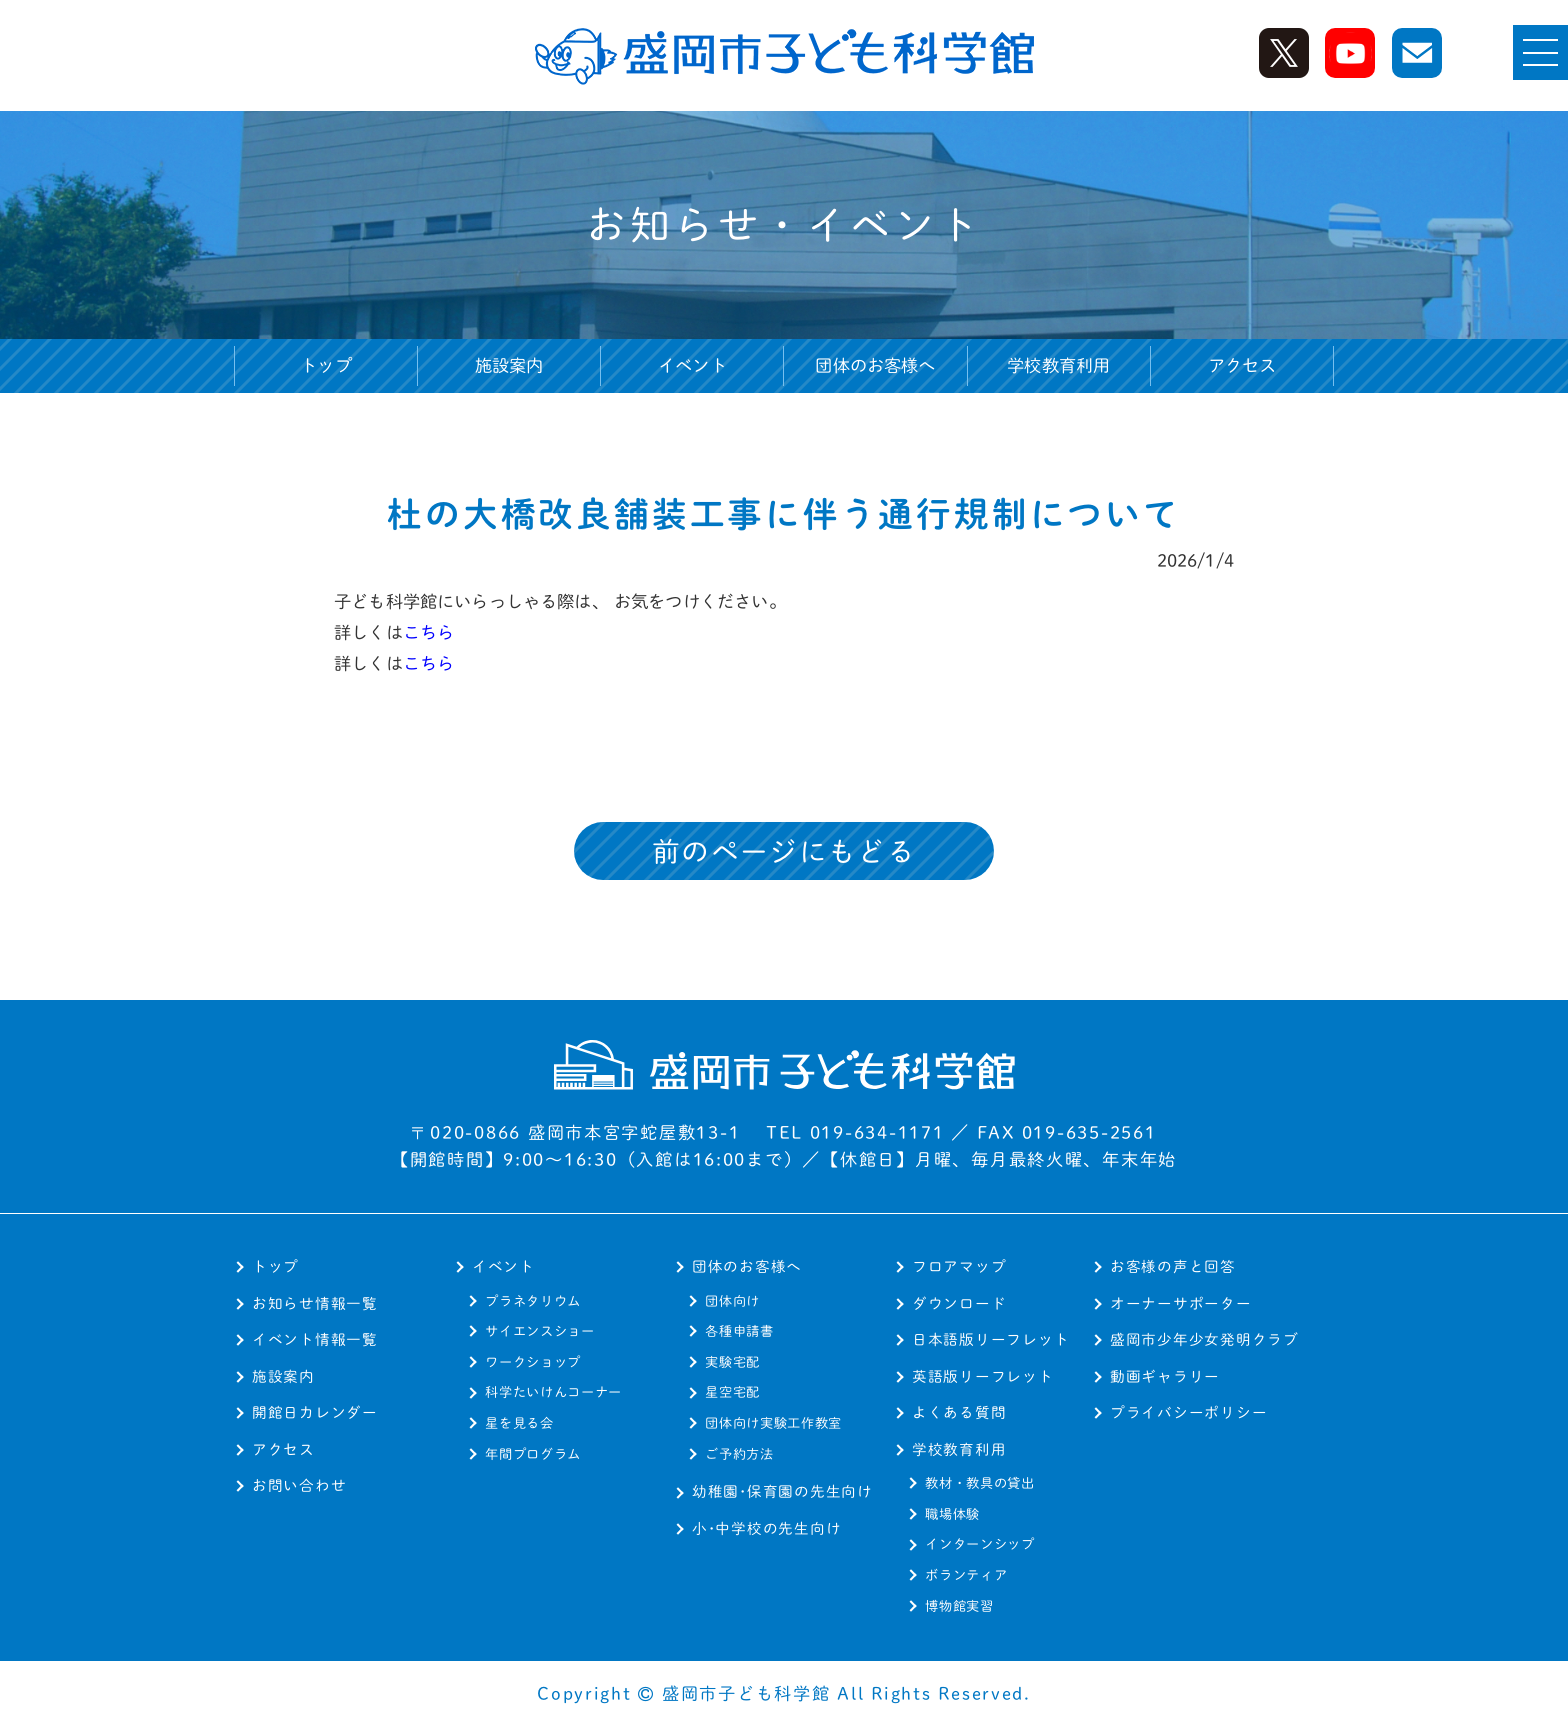 The image size is (1568, 1727). I want to click on 実験宅配, so click(732, 1362).